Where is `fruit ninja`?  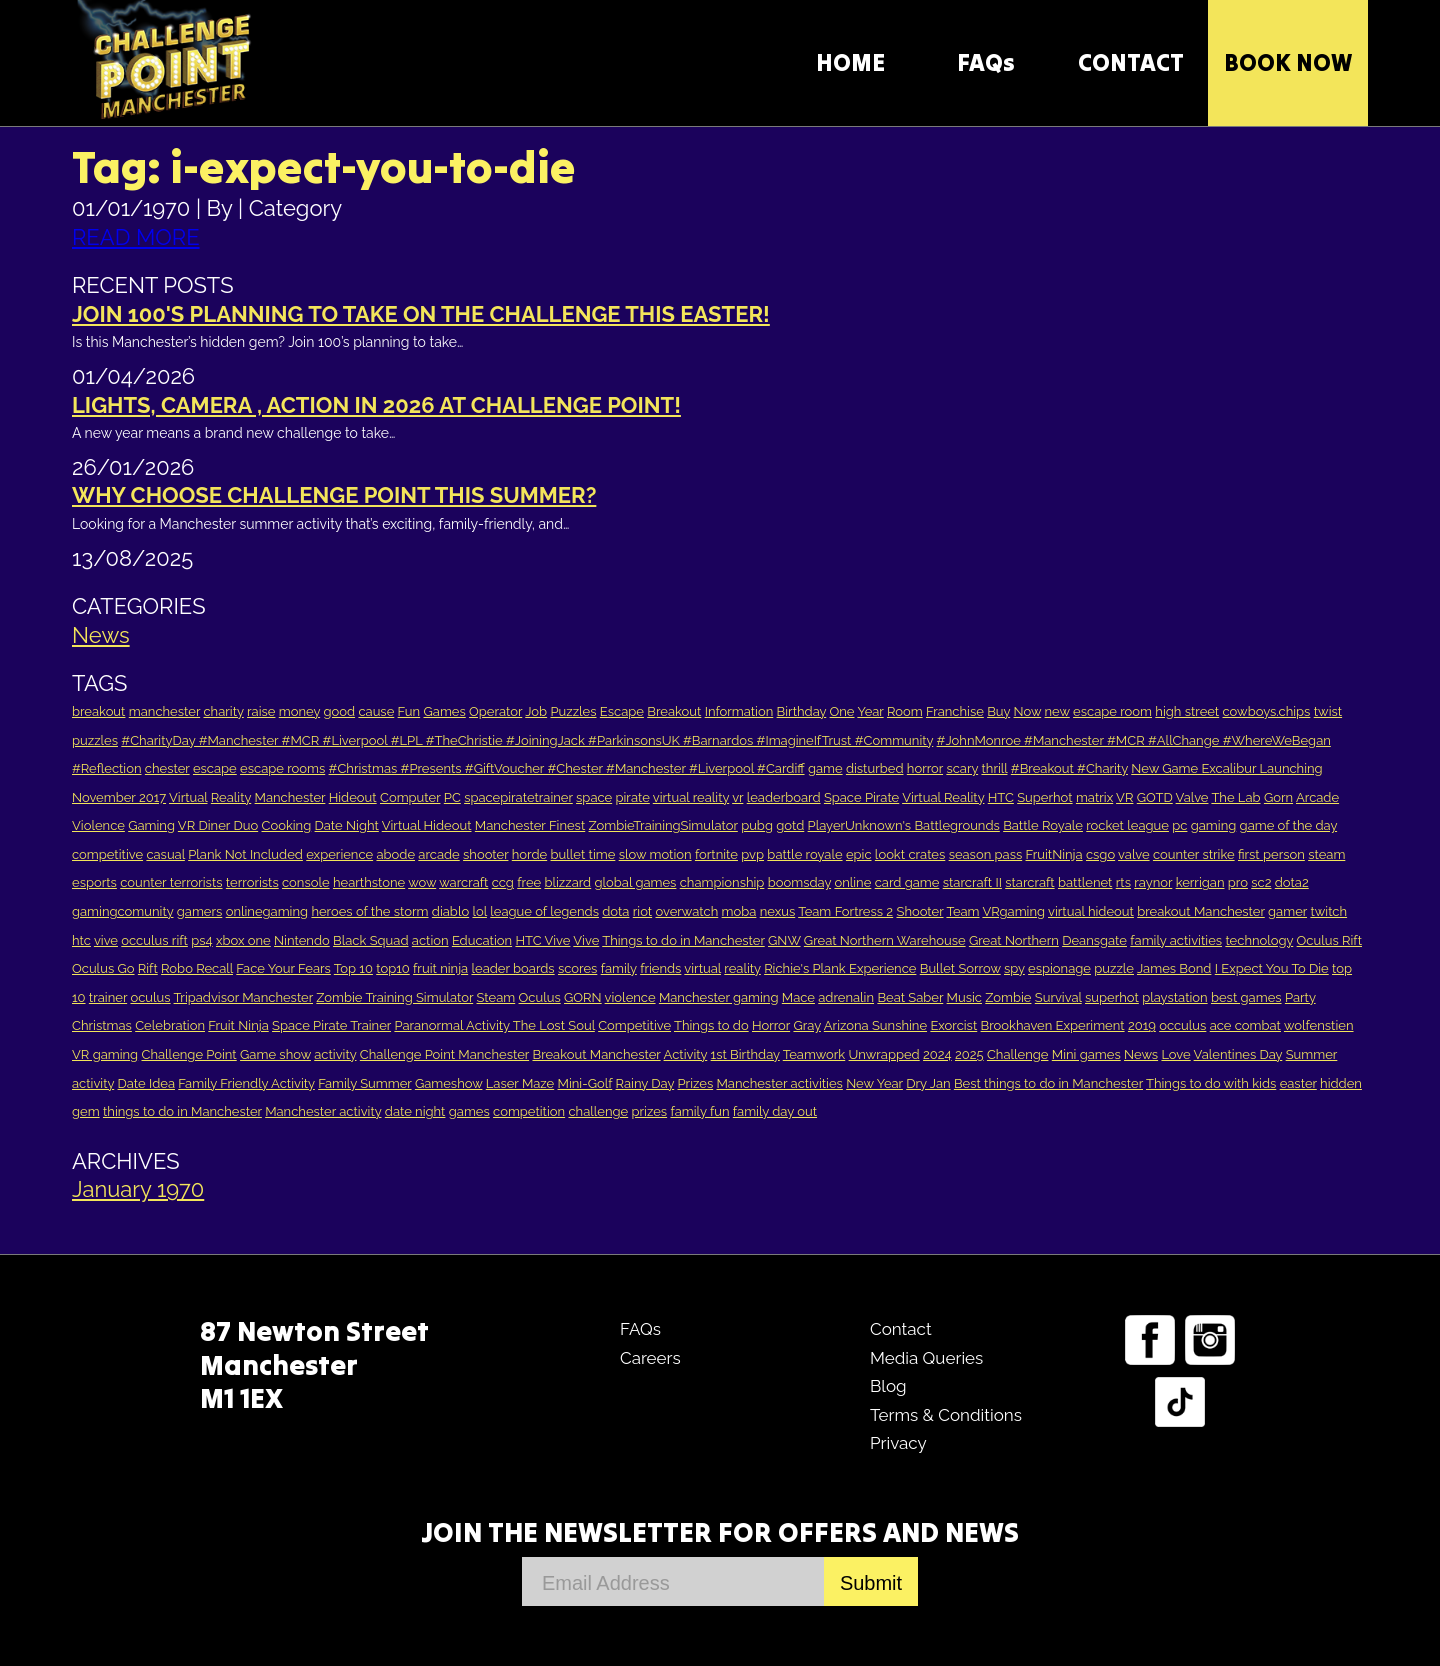 fruit ninja is located at coordinates (440, 968).